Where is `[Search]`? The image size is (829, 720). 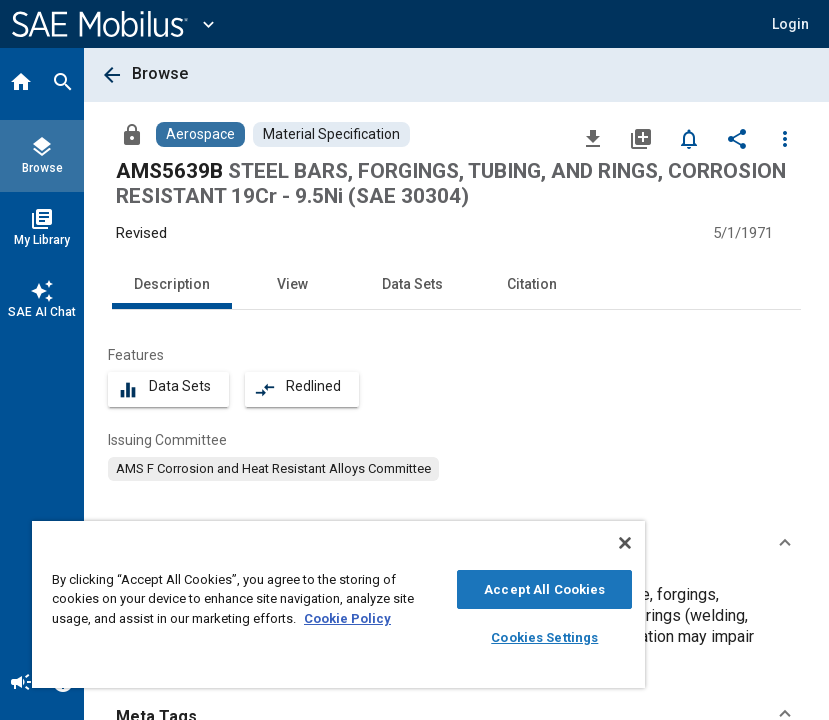 [Search] is located at coordinates (63, 84).